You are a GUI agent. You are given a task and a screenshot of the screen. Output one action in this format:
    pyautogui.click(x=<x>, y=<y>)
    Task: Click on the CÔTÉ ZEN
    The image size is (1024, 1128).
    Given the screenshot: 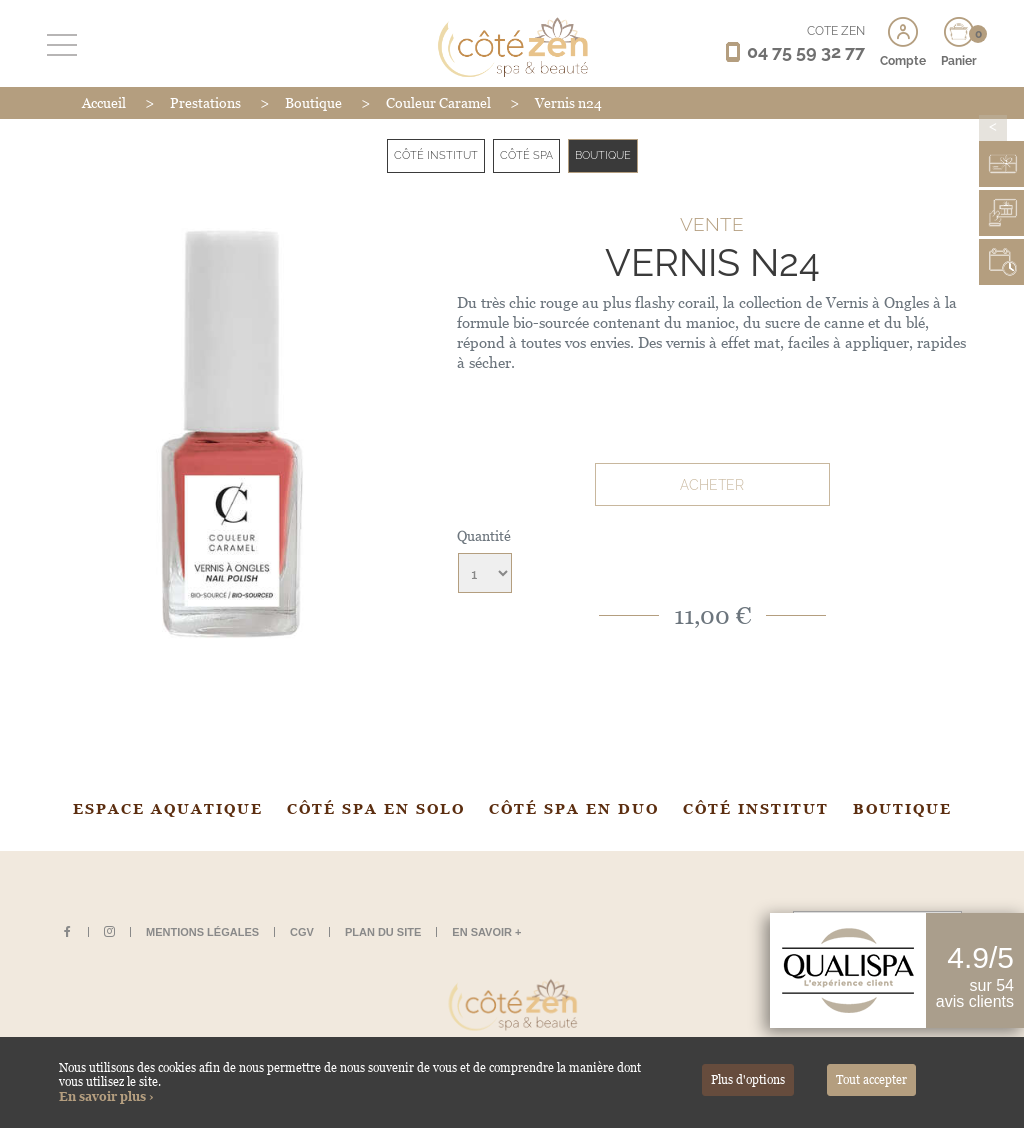 What is the action you would take?
    pyautogui.click(x=836, y=31)
    